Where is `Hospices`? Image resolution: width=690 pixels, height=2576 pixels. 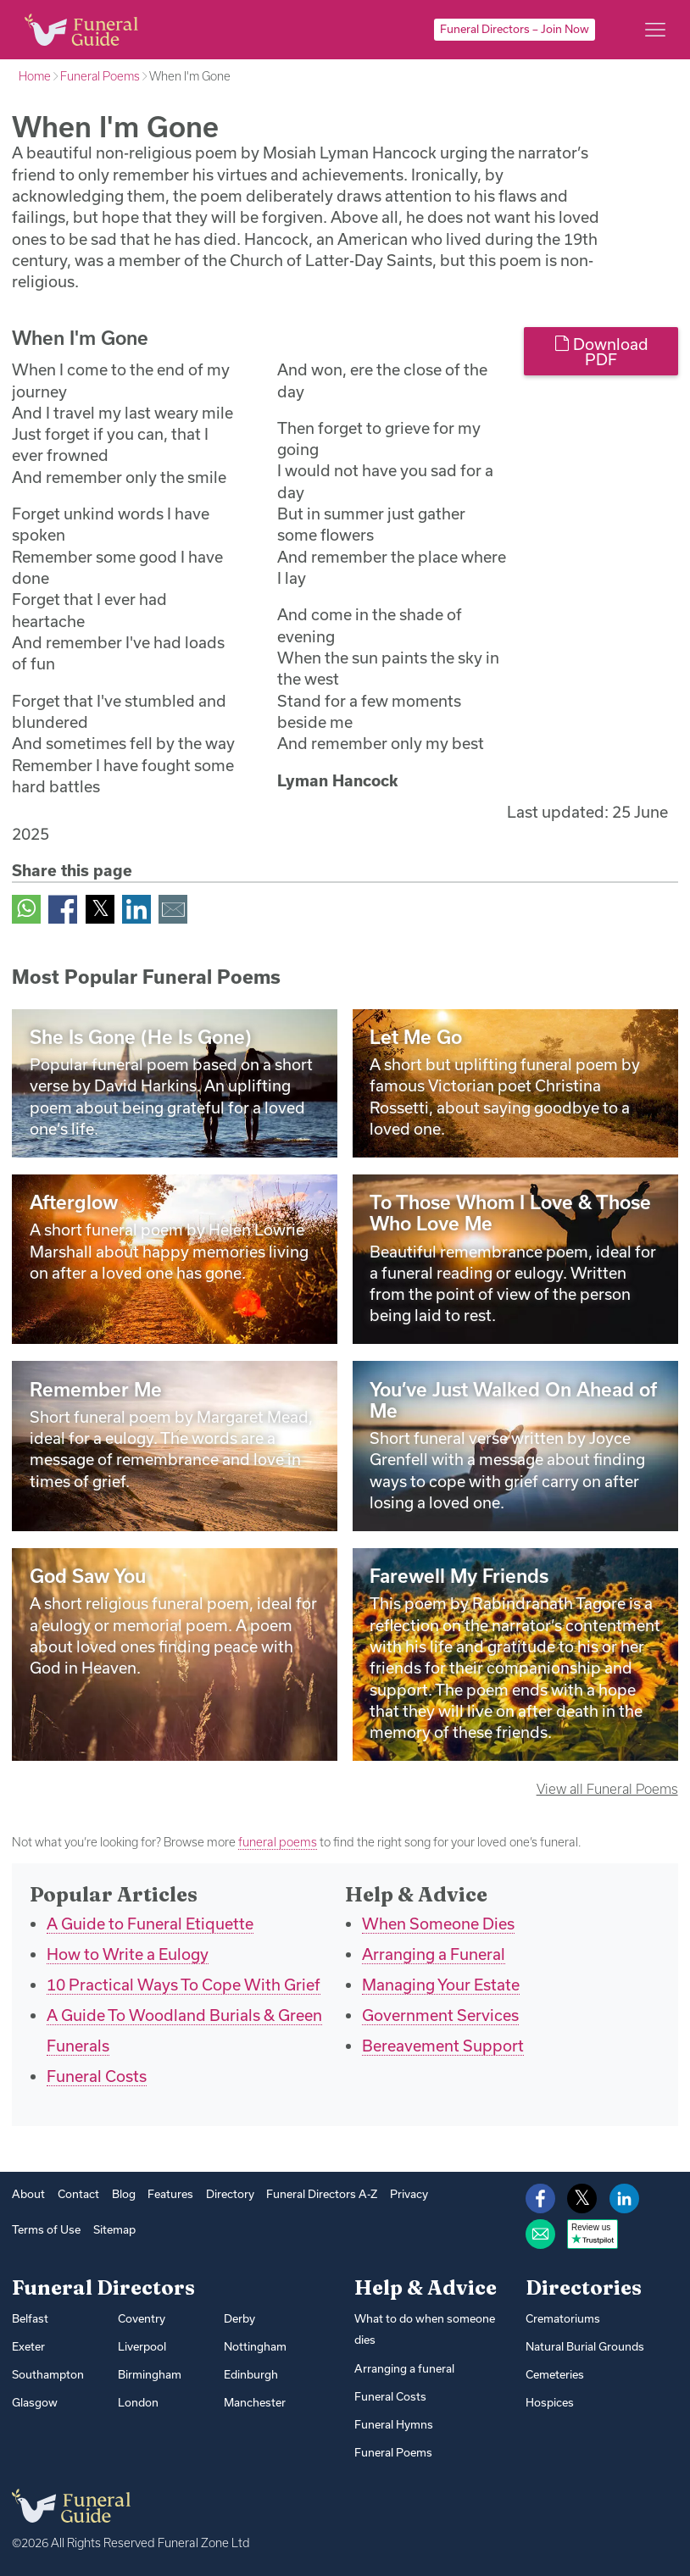 Hospices is located at coordinates (550, 2402).